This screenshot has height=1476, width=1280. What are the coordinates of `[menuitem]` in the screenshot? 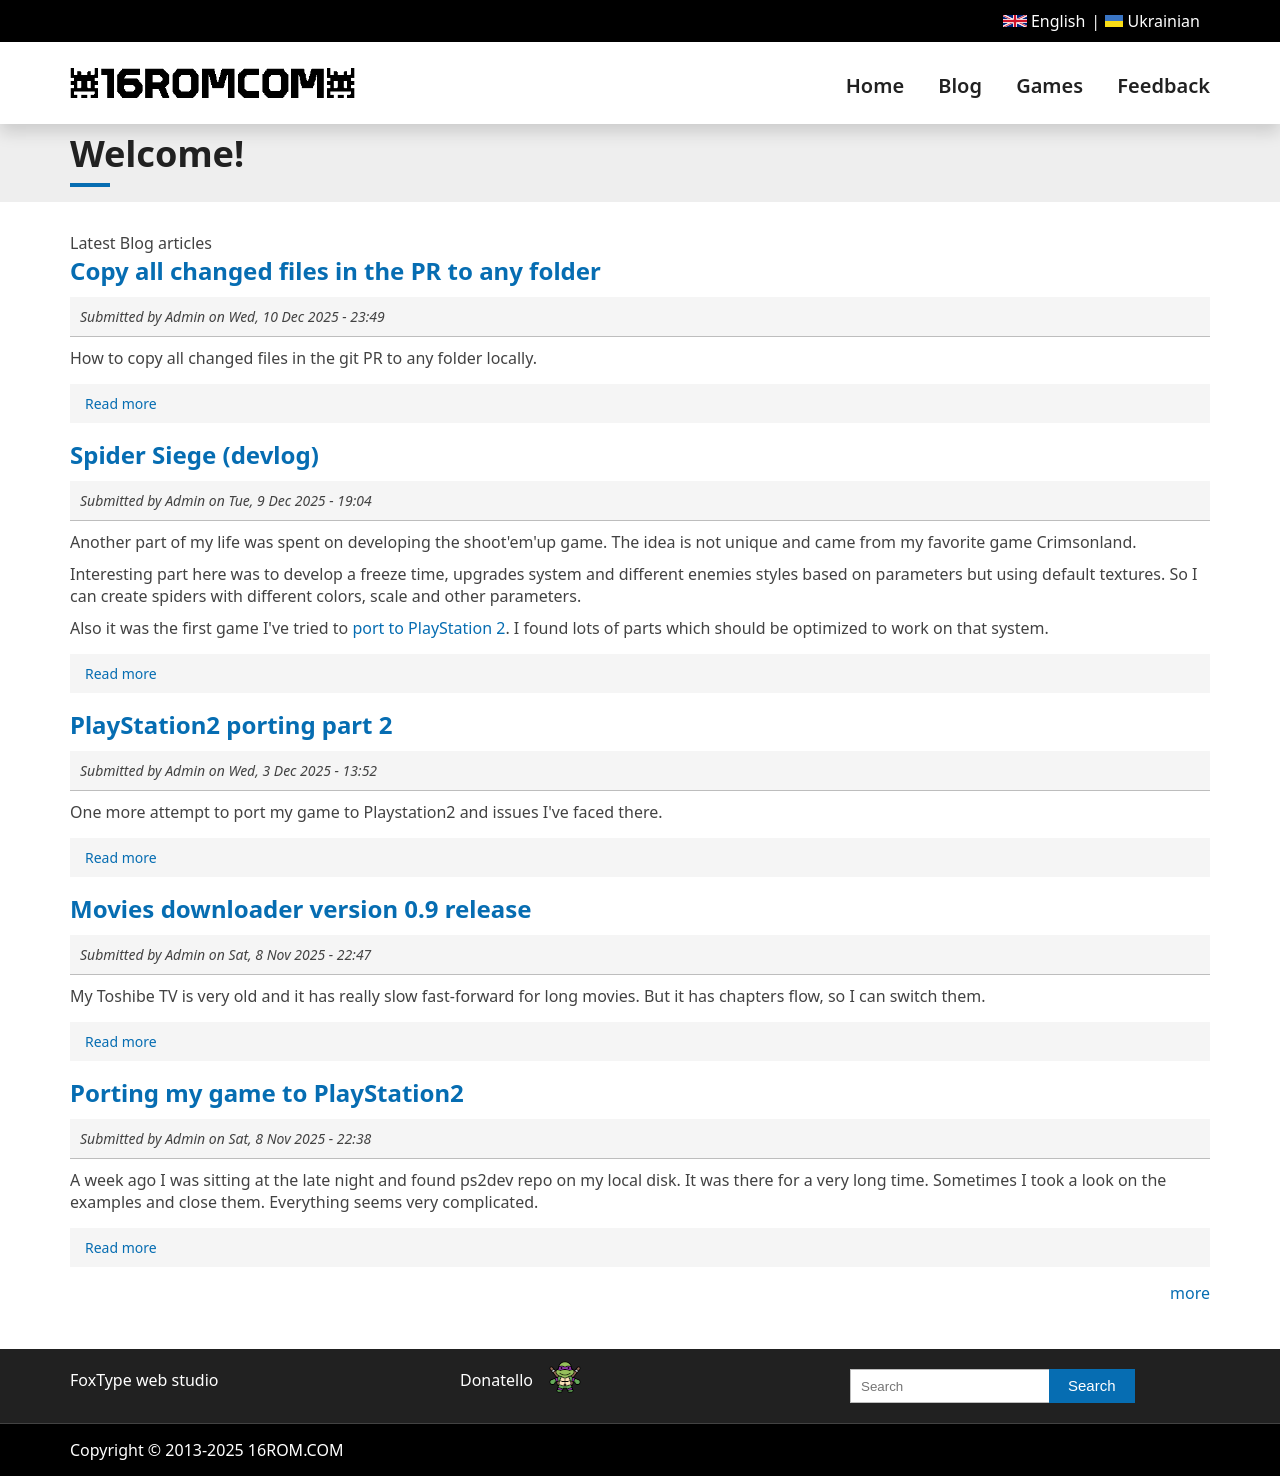 It's located at (1044, 21).